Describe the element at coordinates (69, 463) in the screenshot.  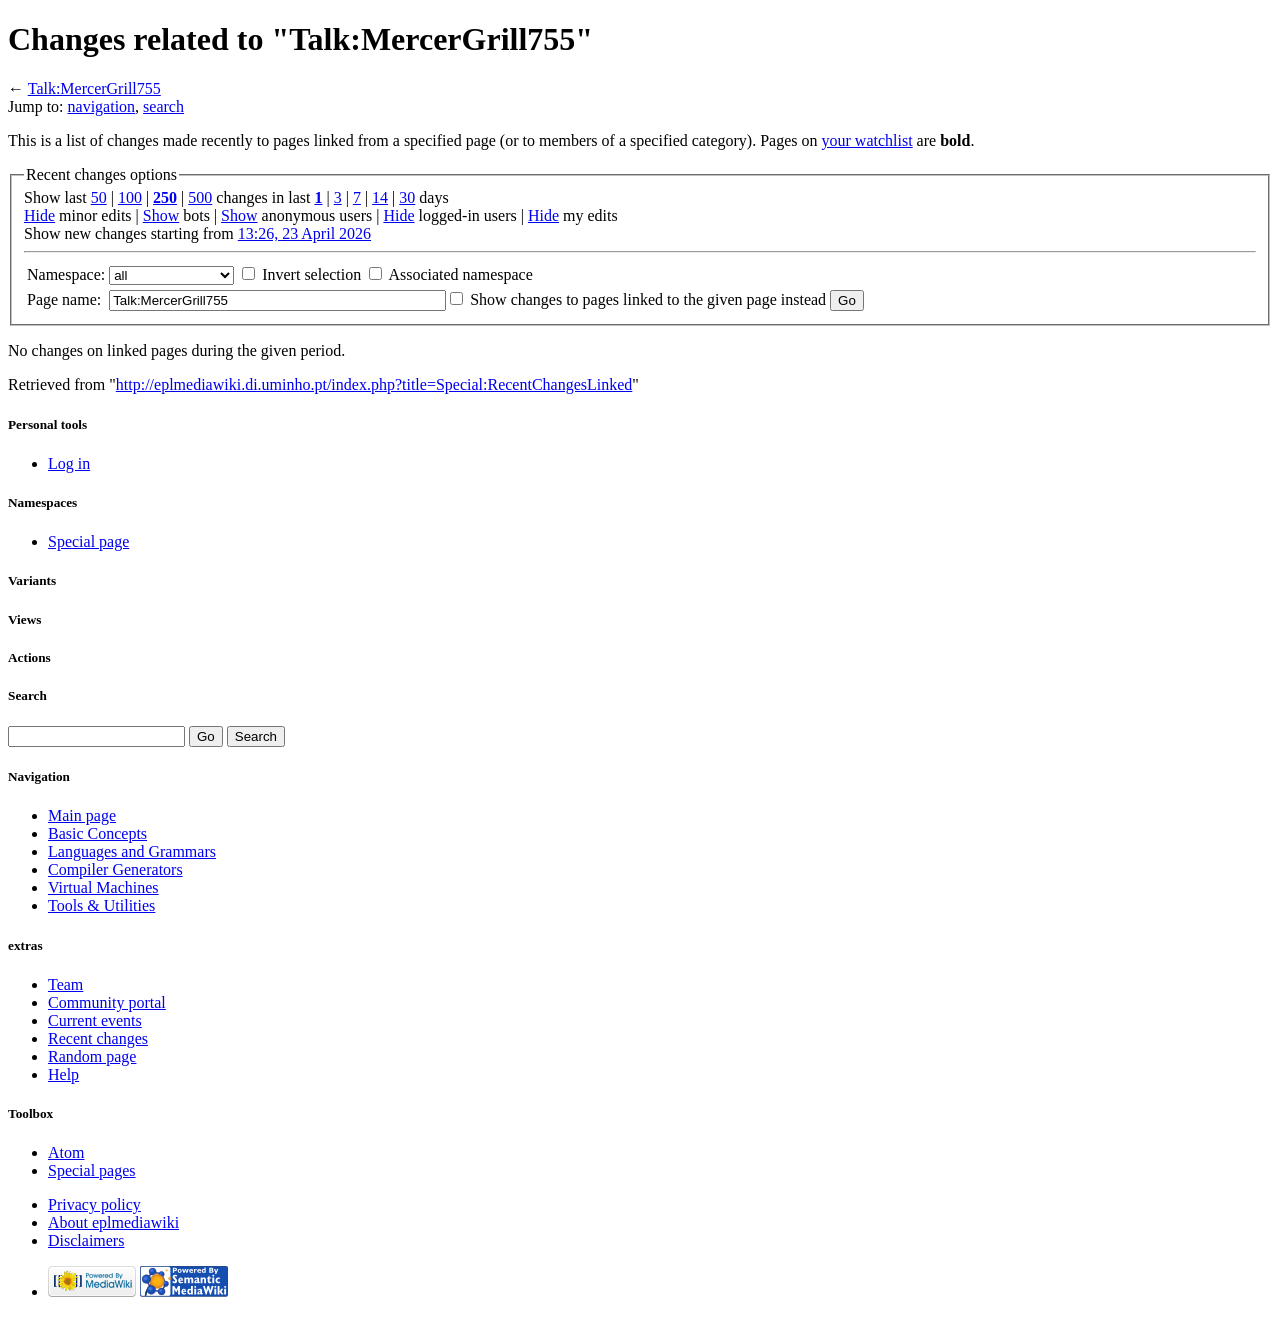
I see `Log in` at that location.